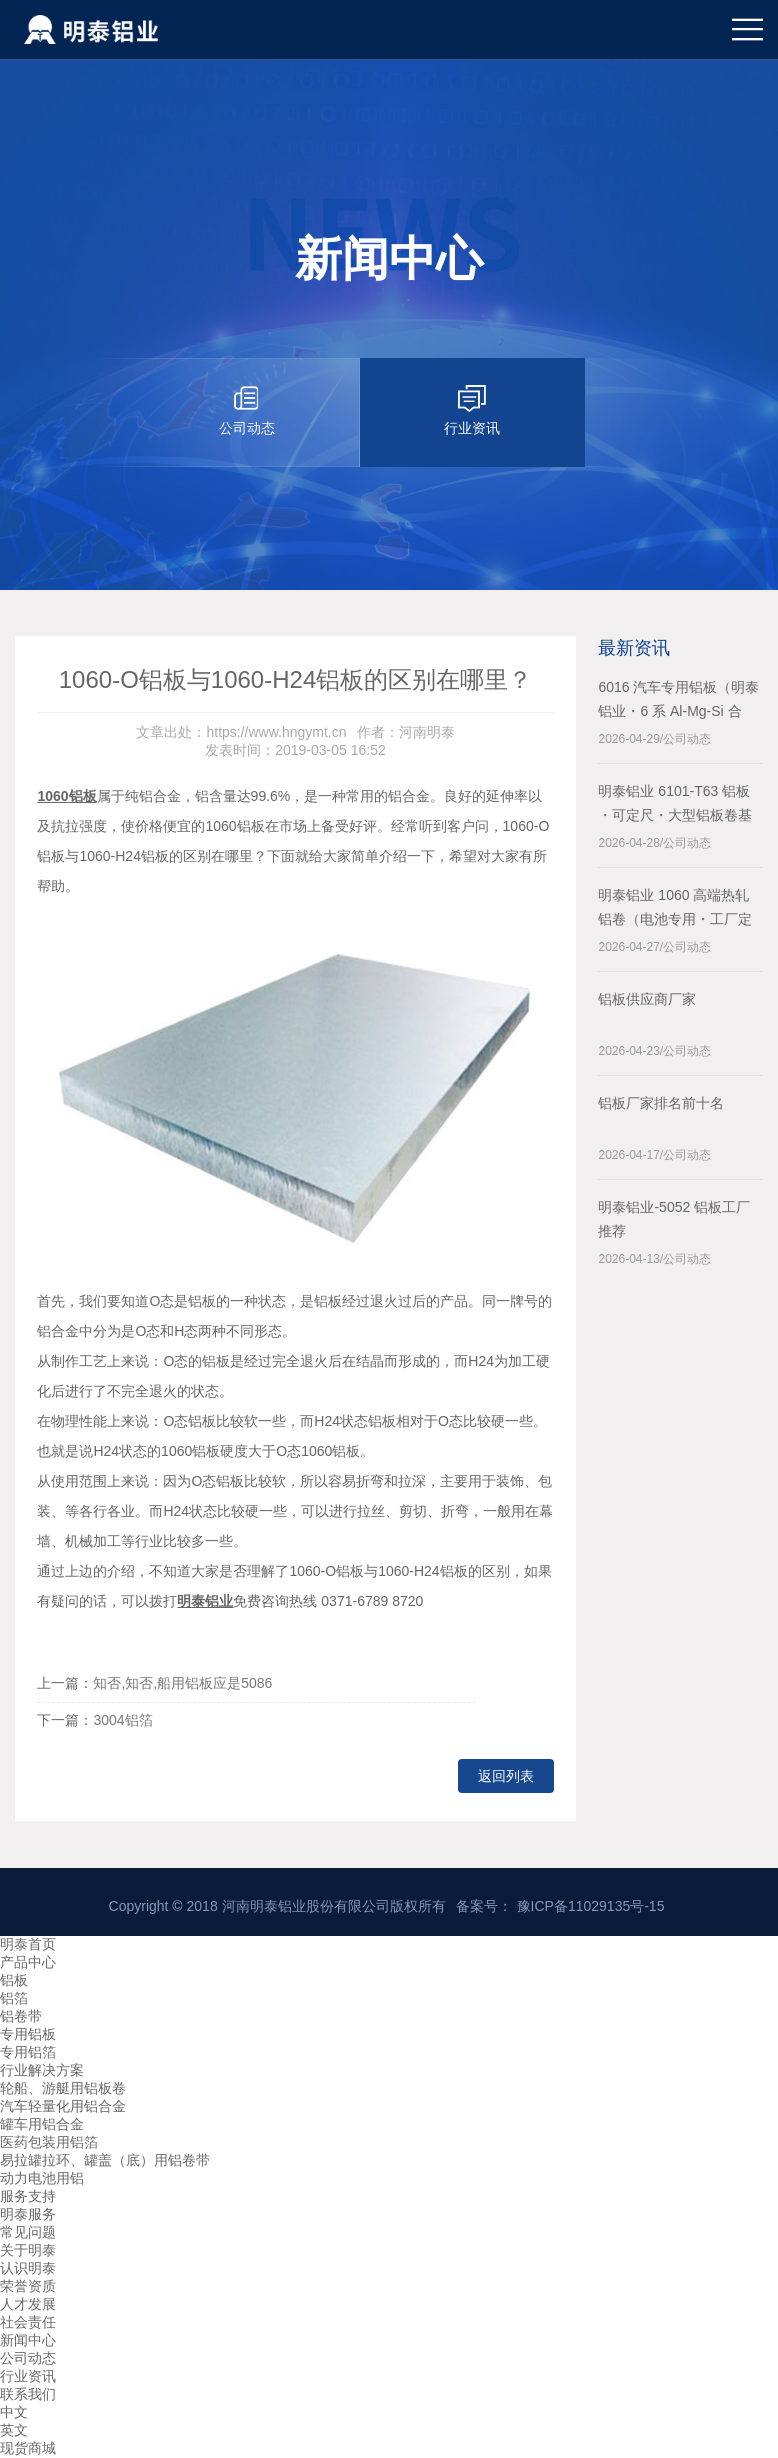  Describe the element at coordinates (28, 2394) in the screenshot. I see `联系我们` at that location.